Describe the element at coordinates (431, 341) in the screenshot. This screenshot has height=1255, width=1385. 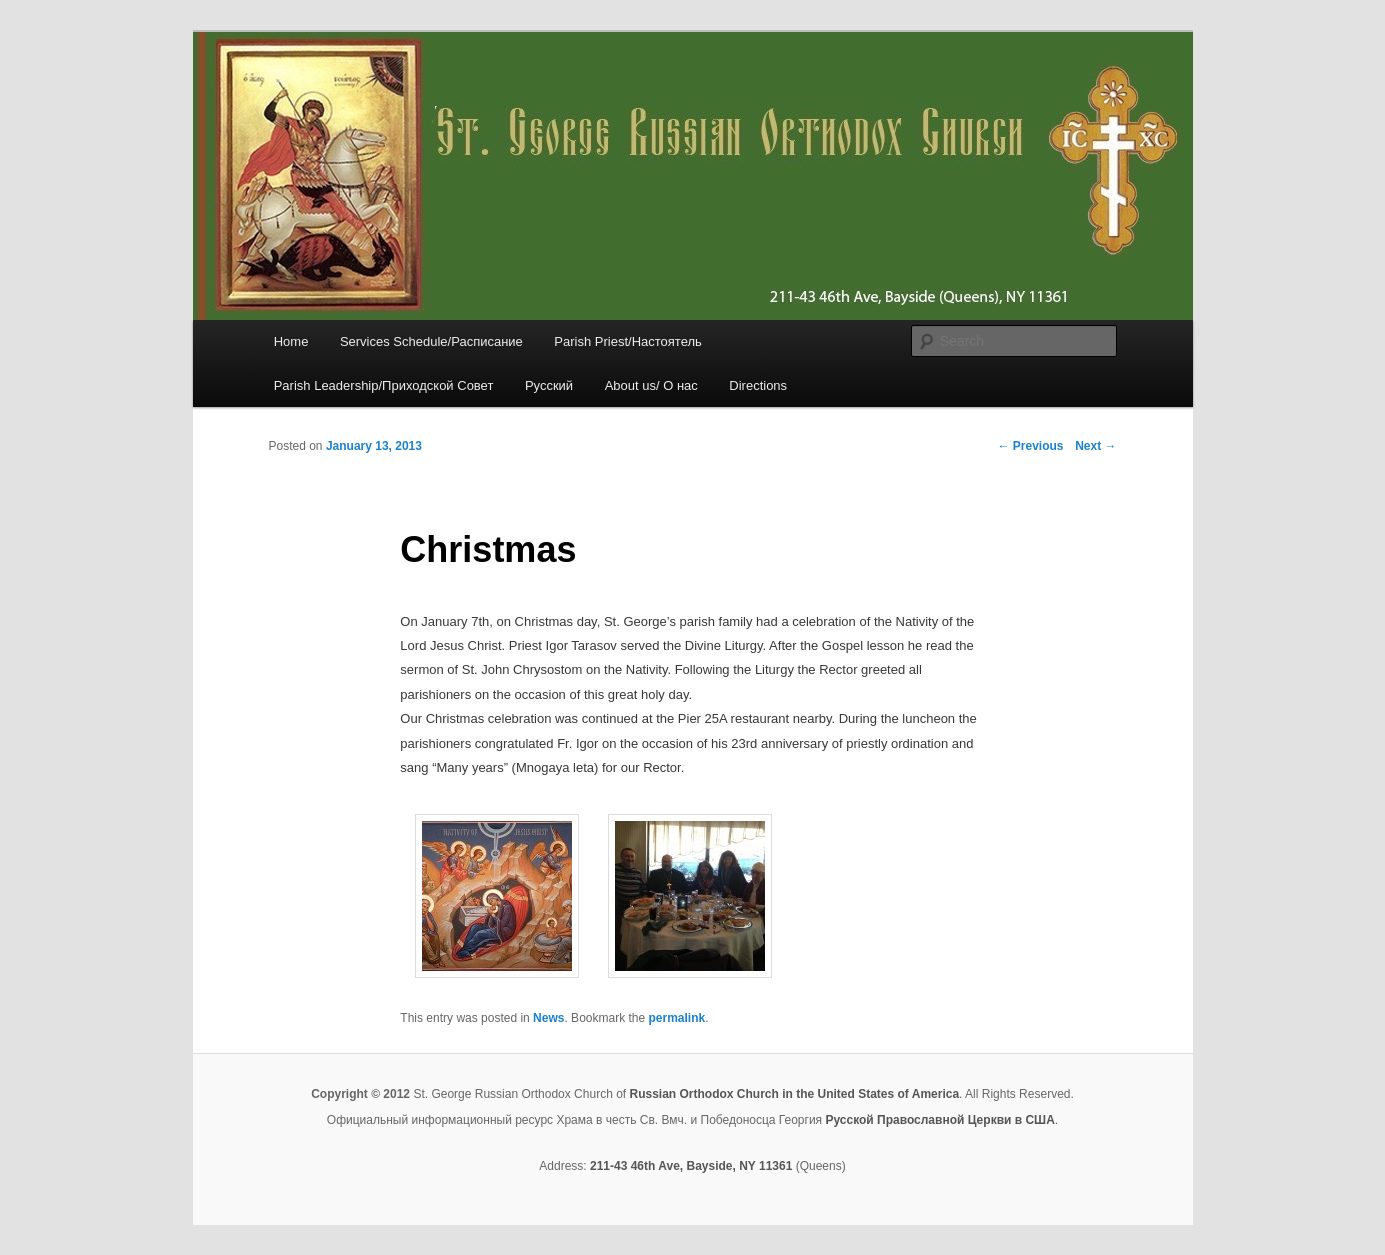
I see `Services Schedule/Расписание` at that location.